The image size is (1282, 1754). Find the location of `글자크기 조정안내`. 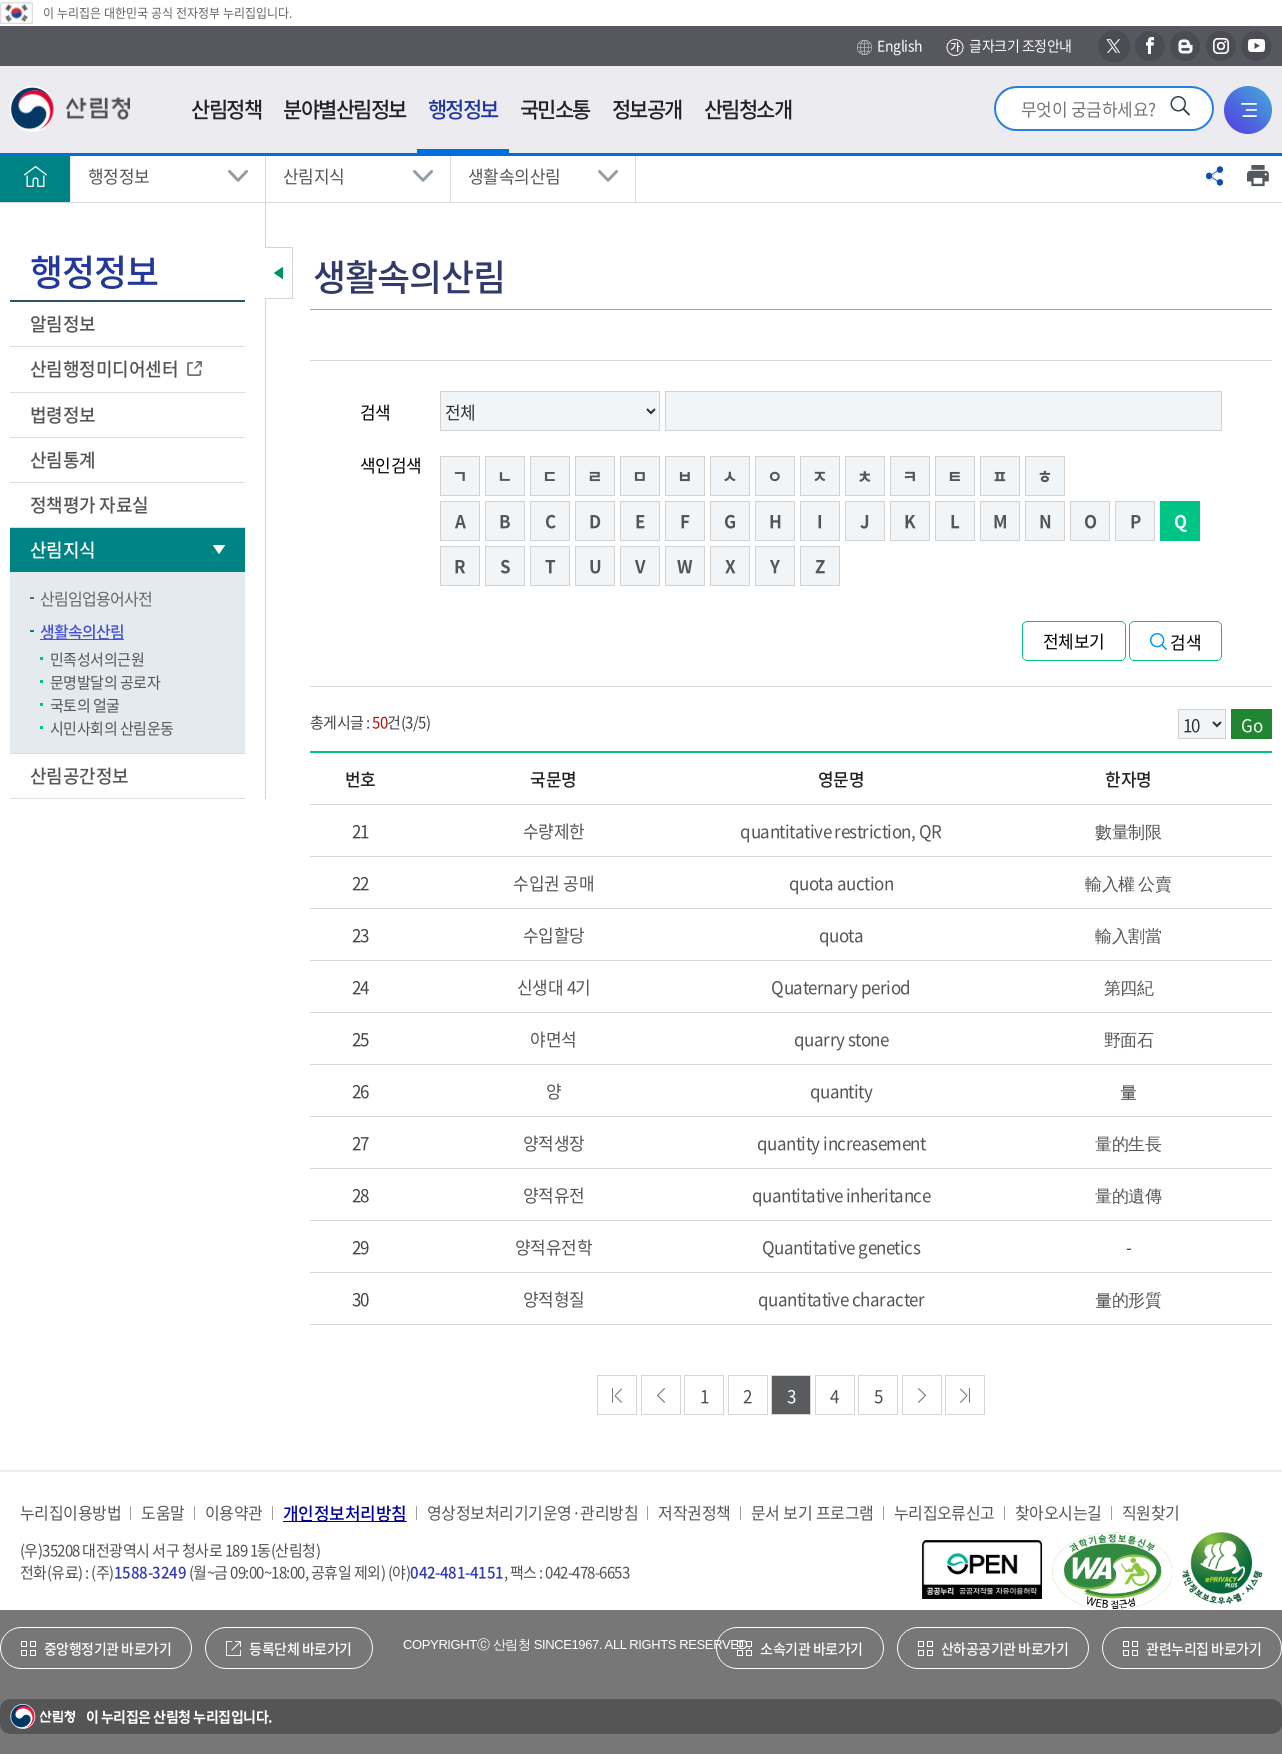

글자크기 조정안내 is located at coordinates (1008, 46).